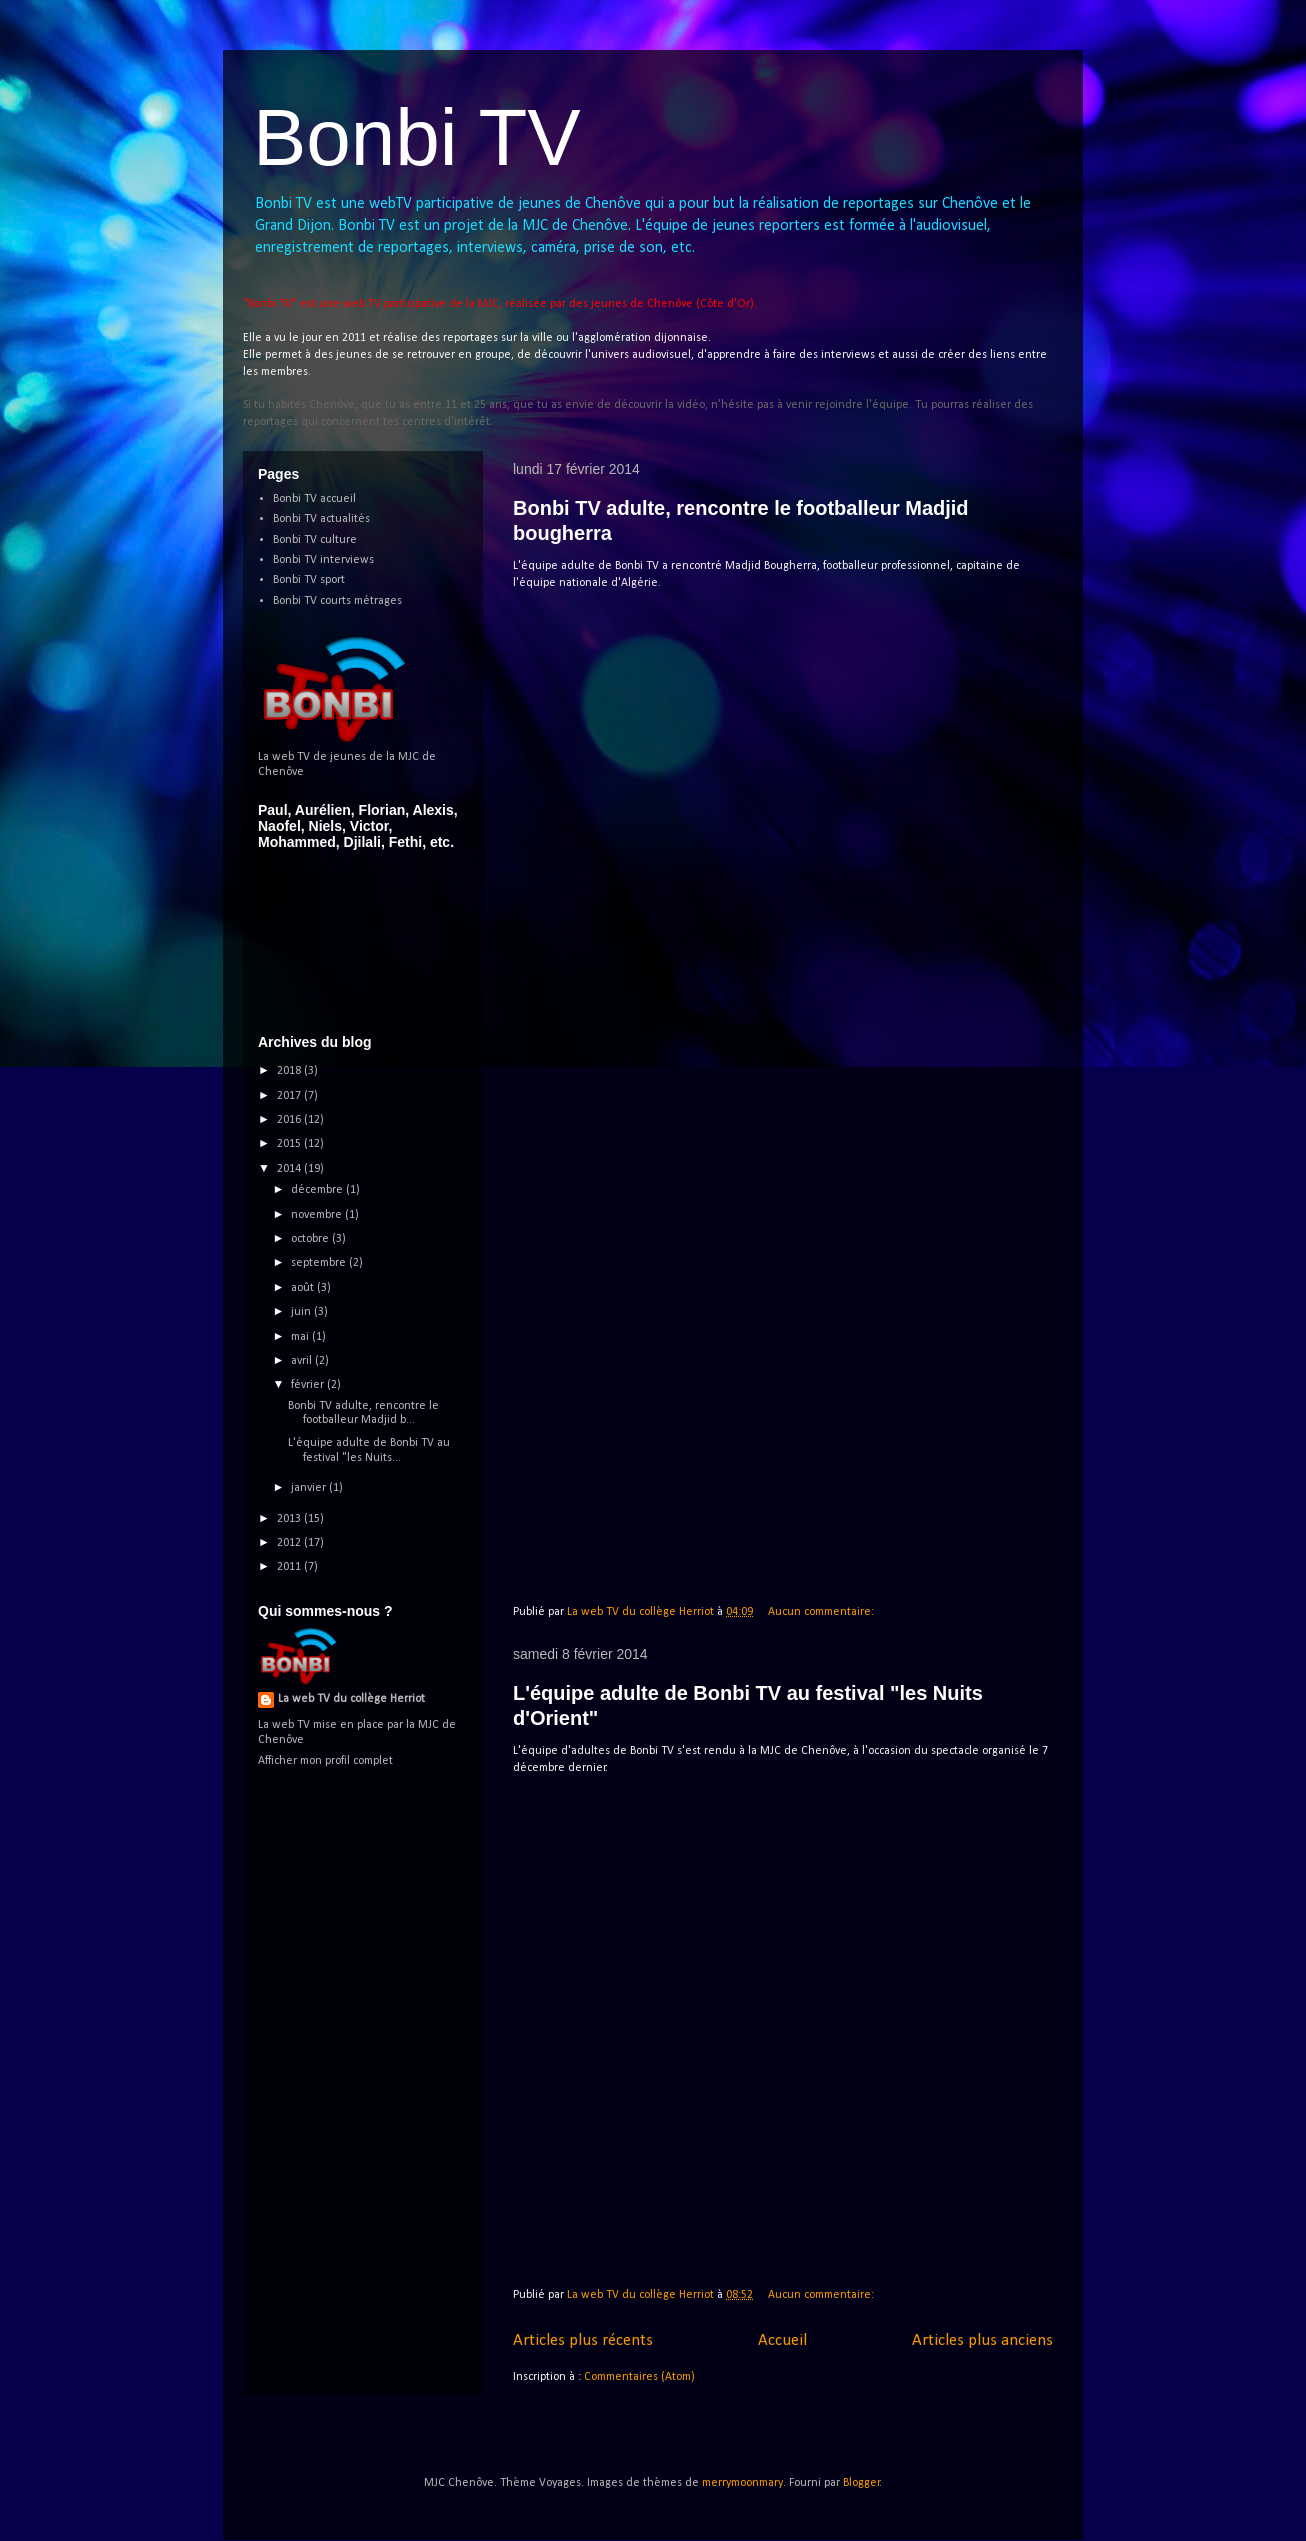 The height and width of the screenshot is (2541, 1306). What do you see at coordinates (309, 1385) in the screenshot?
I see `février` at bounding box center [309, 1385].